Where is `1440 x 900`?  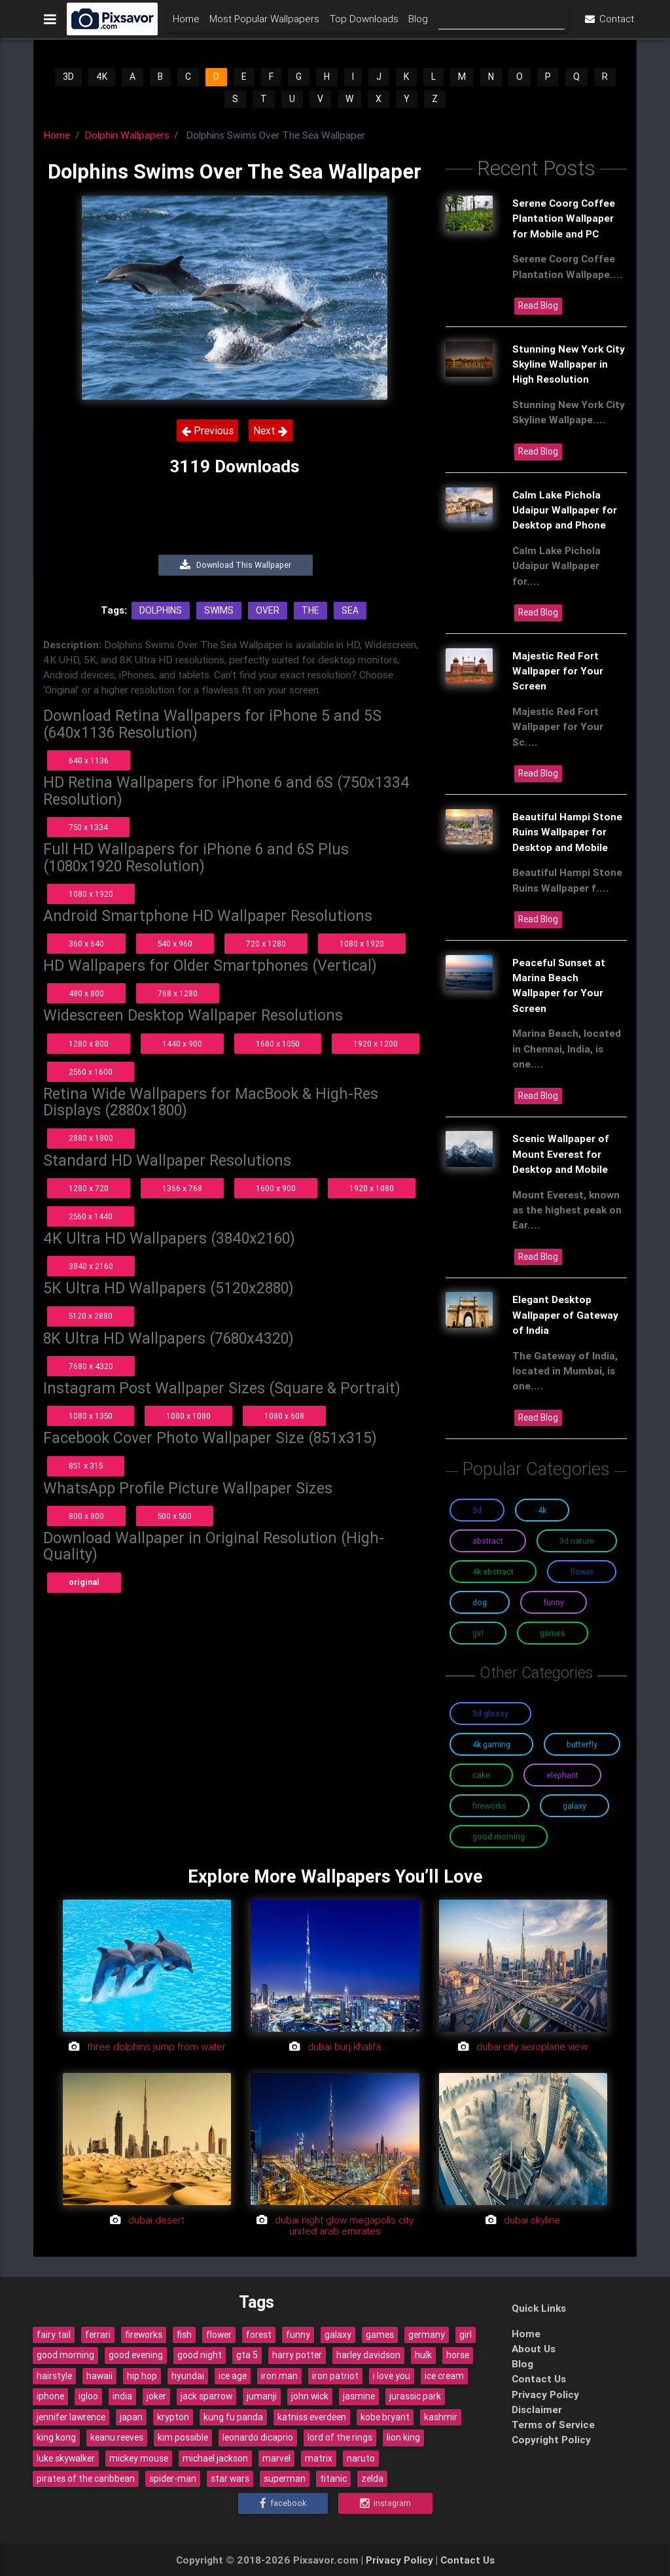 1440 x 900 is located at coordinates (182, 1044).